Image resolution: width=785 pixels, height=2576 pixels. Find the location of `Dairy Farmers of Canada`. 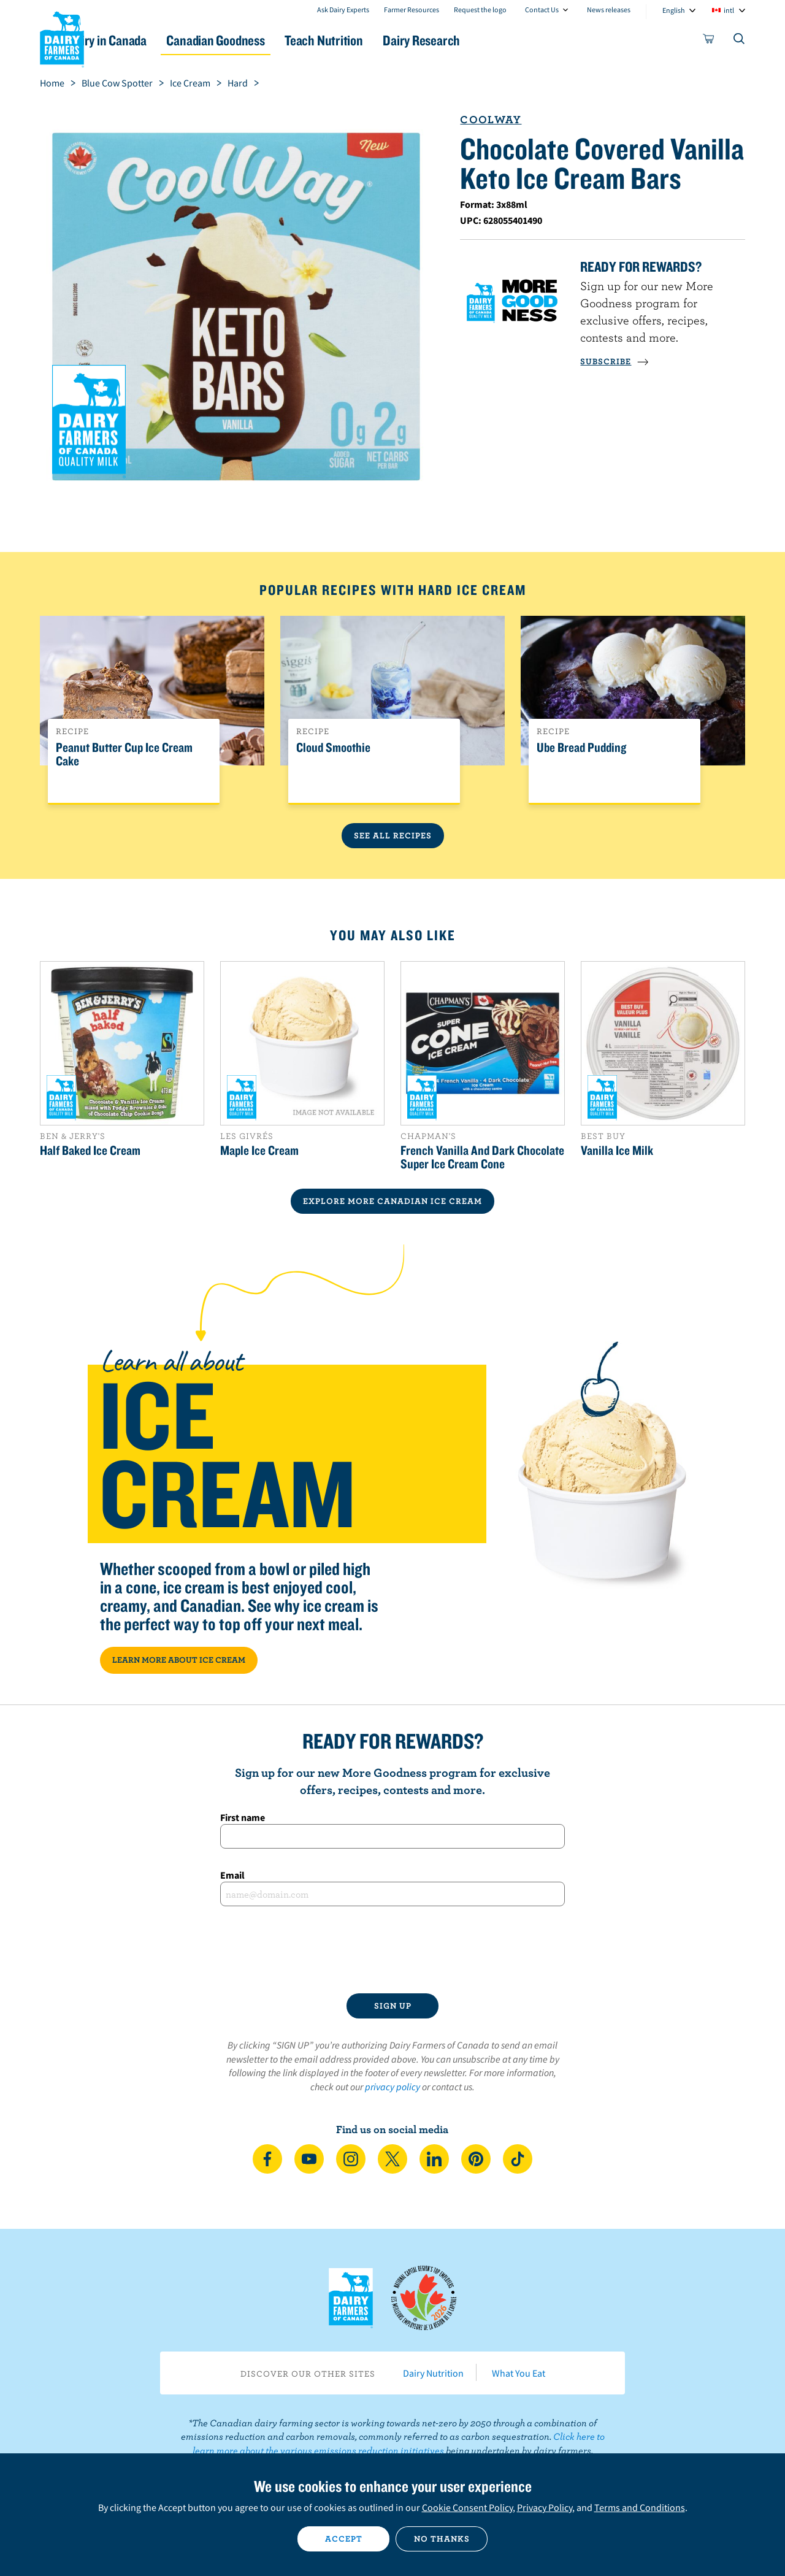

Dairy Farmers of Canada is located at coordinates (62, 37).